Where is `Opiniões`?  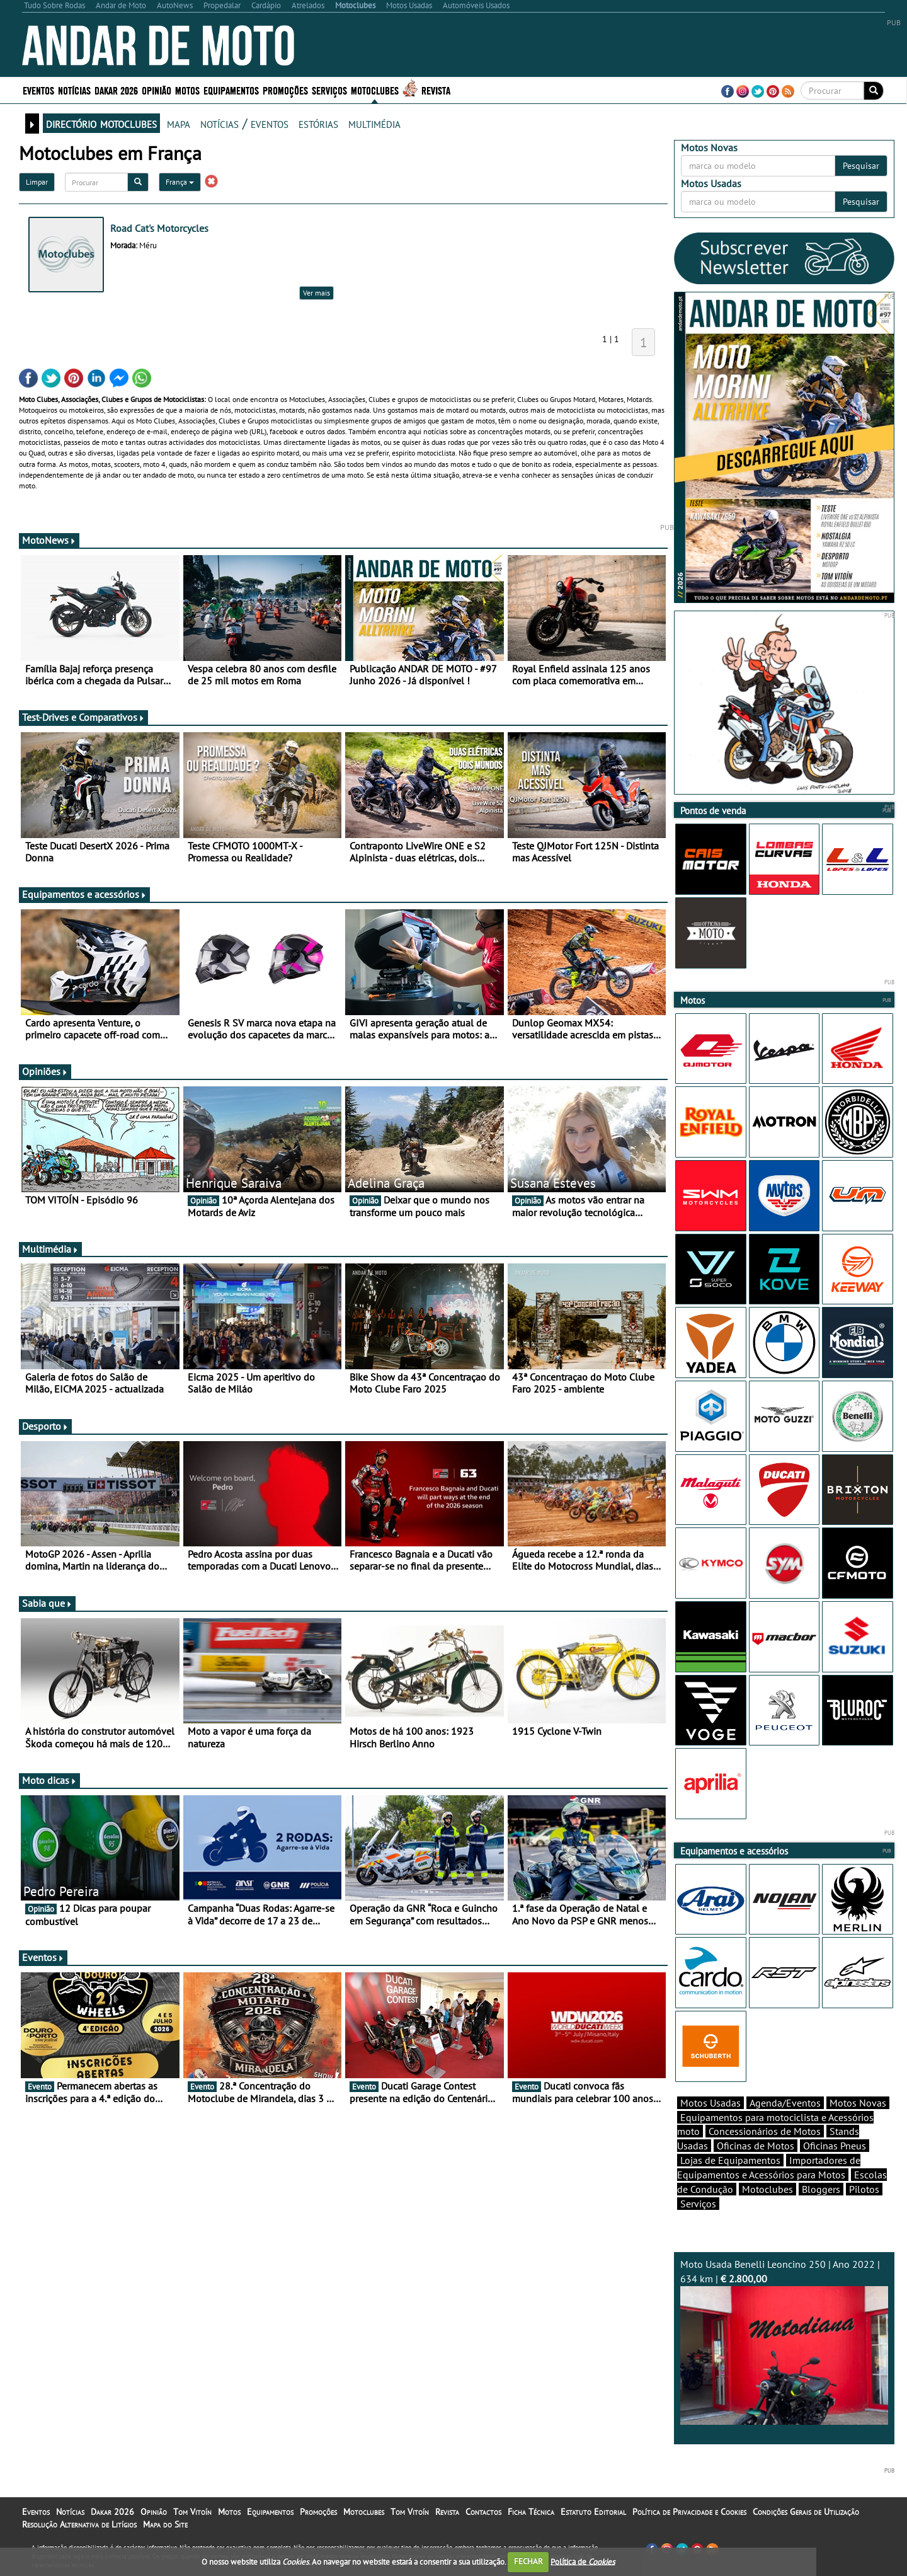
Opiniões is located at coordinates (45, 1071).